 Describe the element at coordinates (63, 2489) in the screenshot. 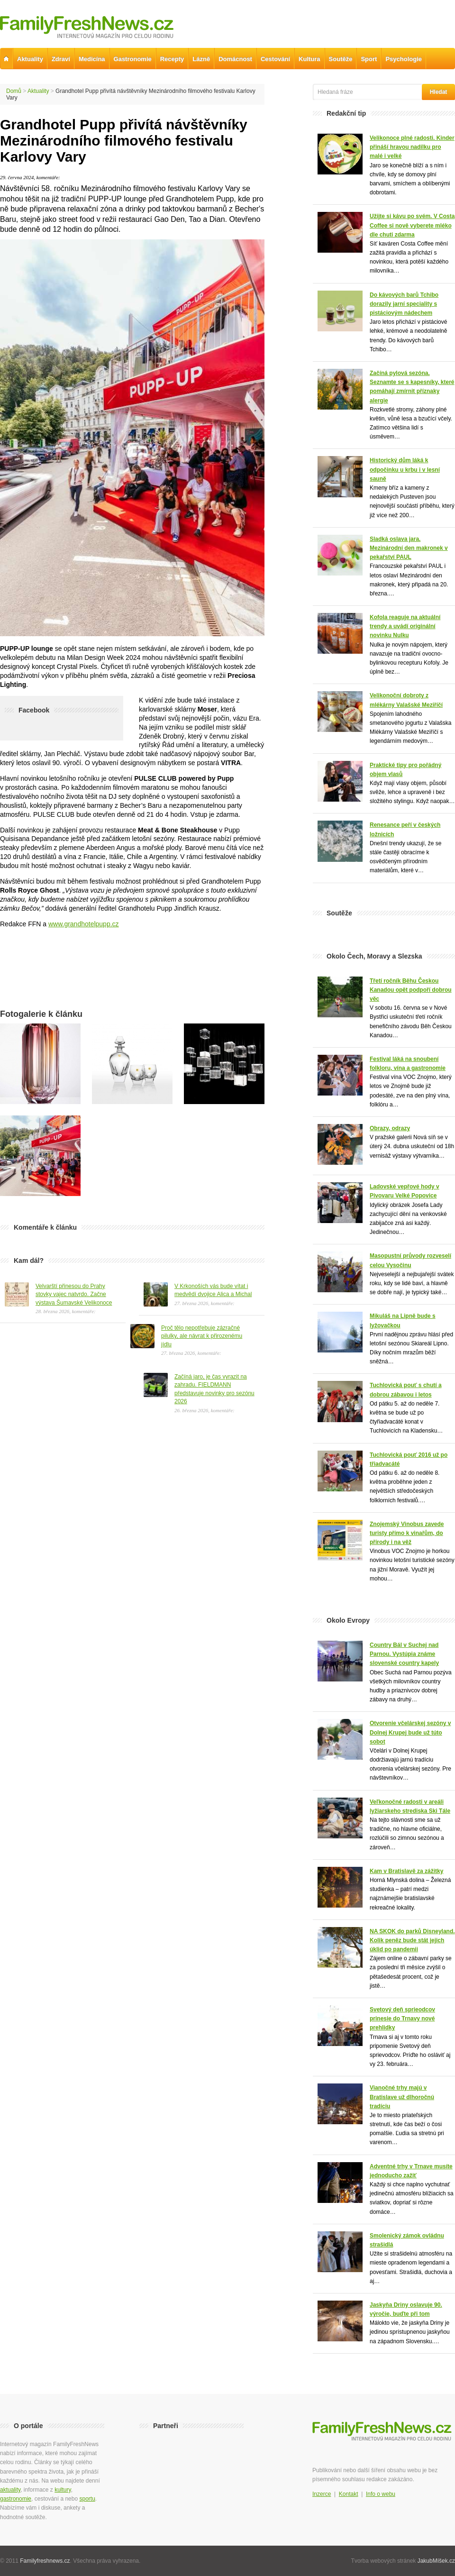

I see `kultury` at that location.